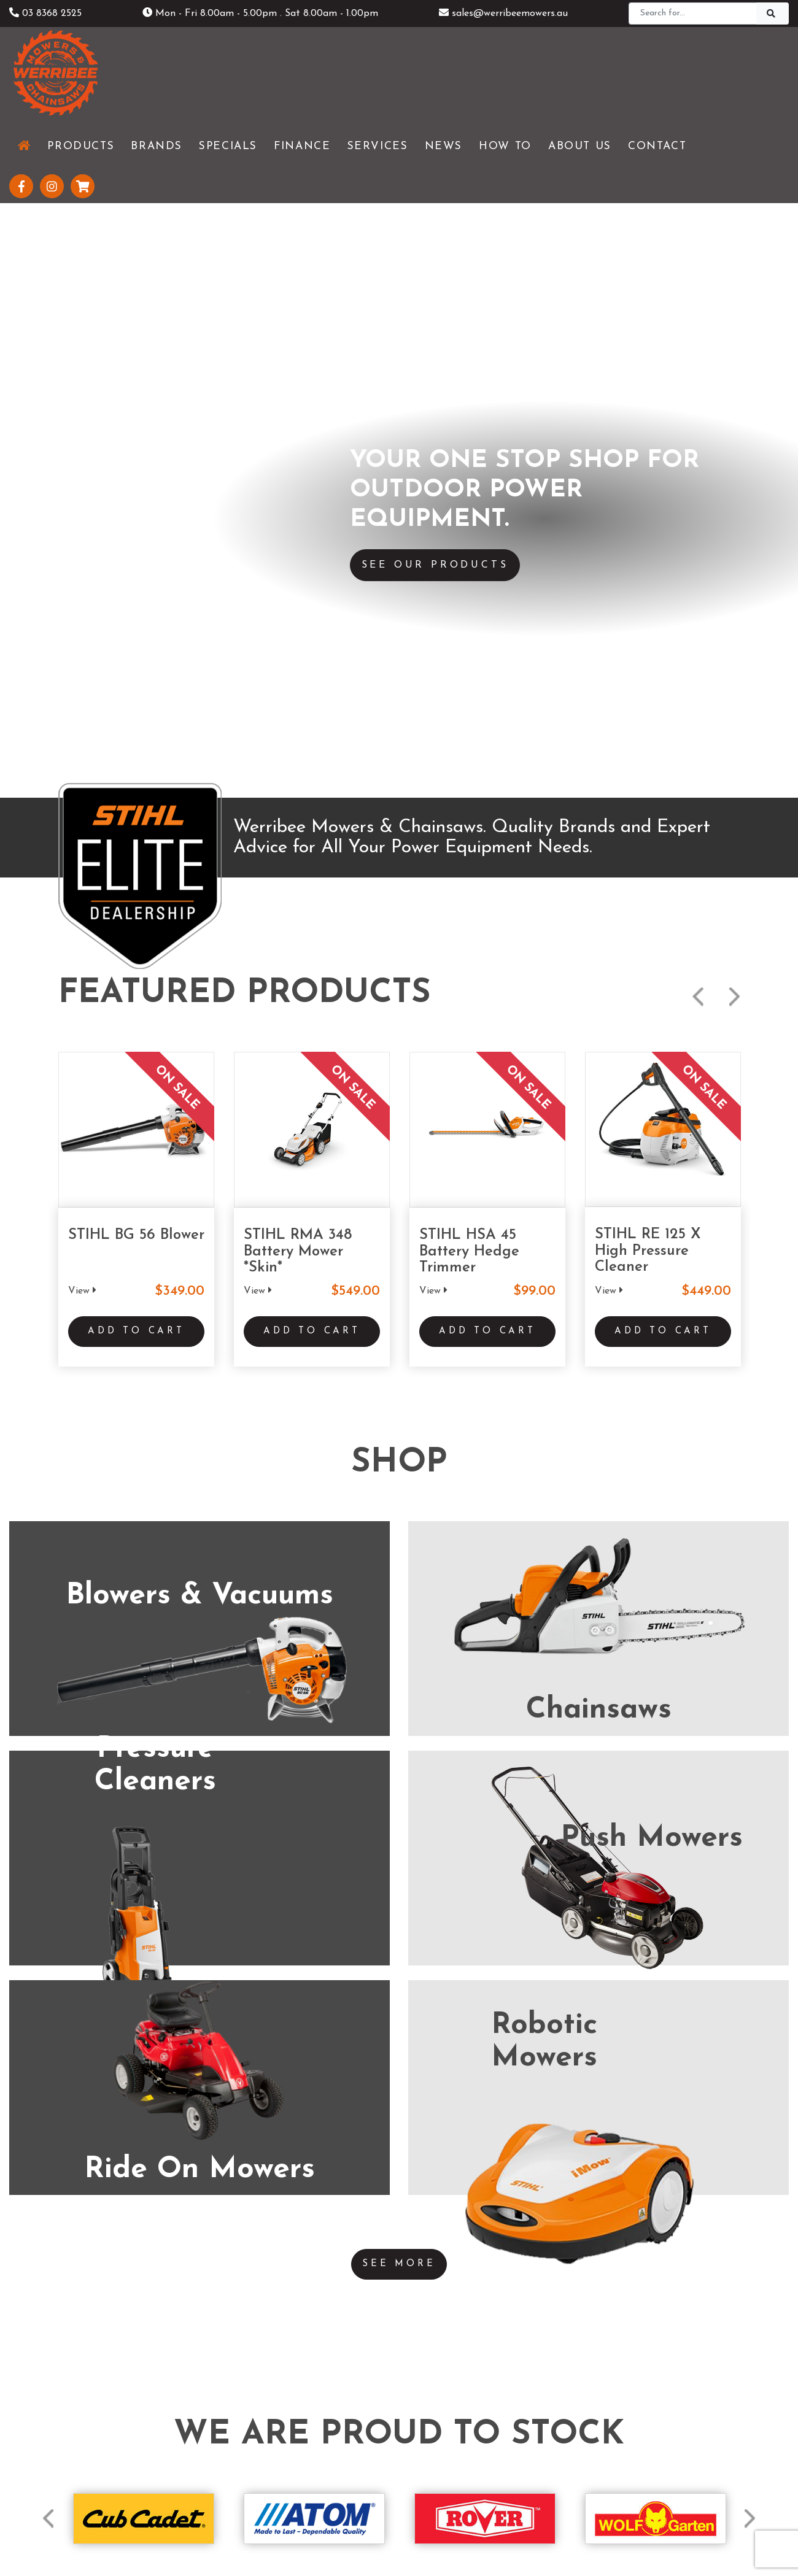  I want to click on Products, so click(248, 2370).